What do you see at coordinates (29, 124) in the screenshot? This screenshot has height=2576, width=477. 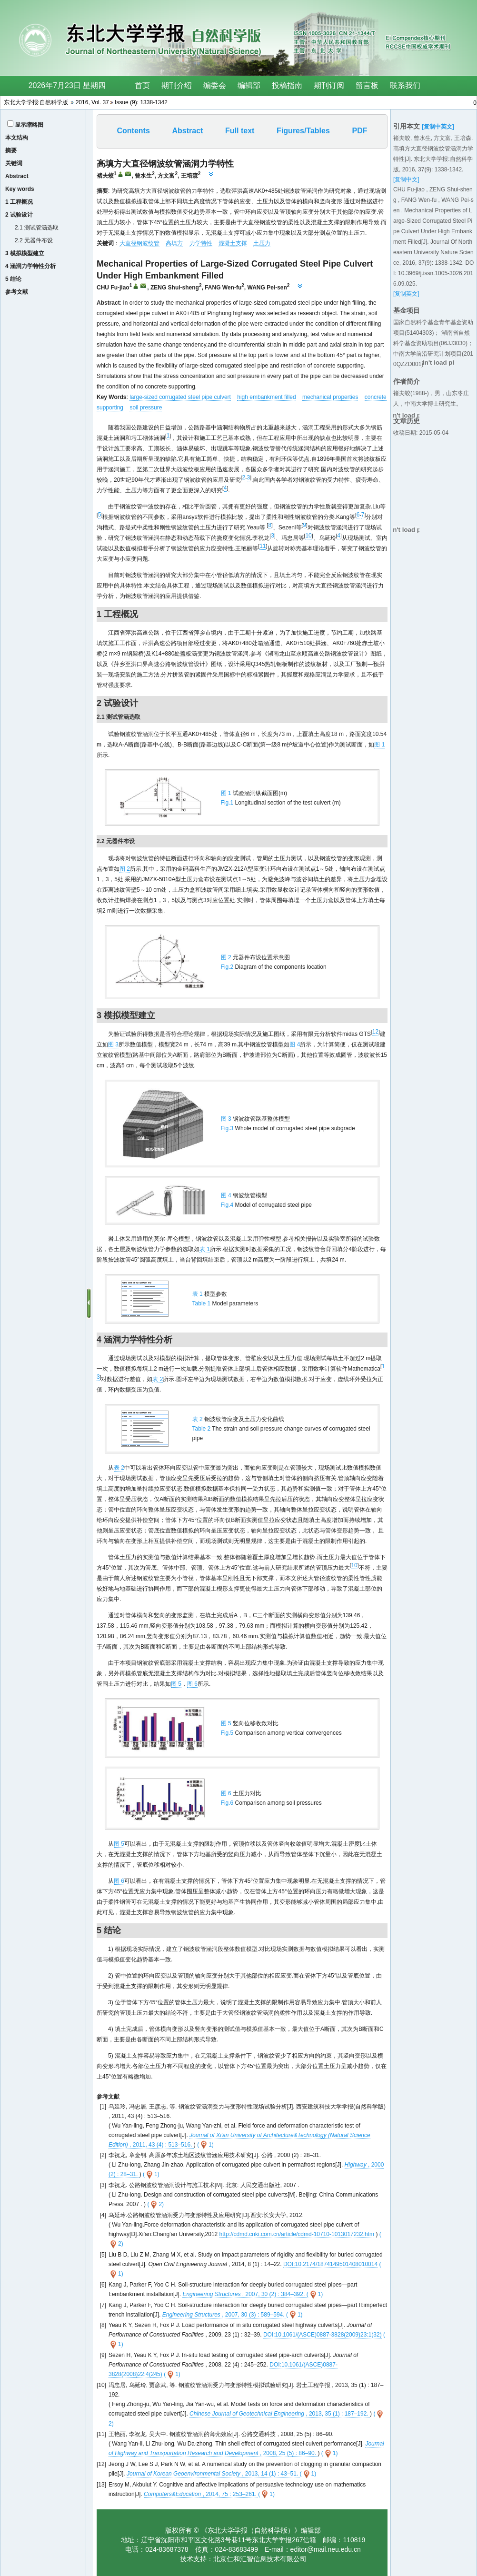 I see `显示缩略图` at bounding box center [29, 124].